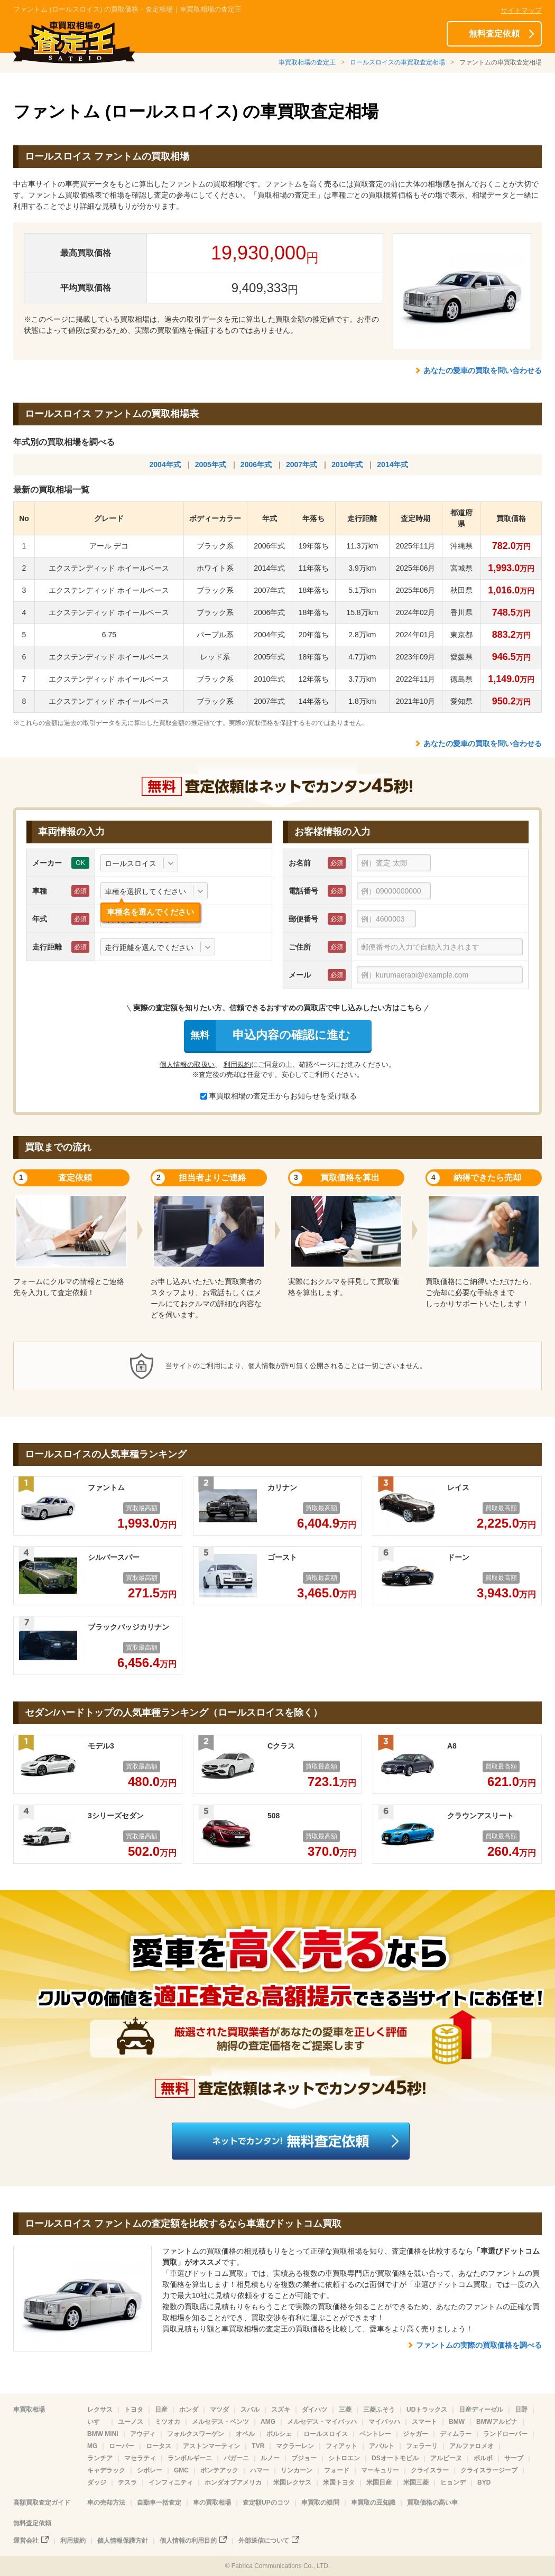 The image size is (555, 2576). What do you see at coordinates (521, 2409) in the screenshot?
I see `日野` at bounding box center [521, 2409].